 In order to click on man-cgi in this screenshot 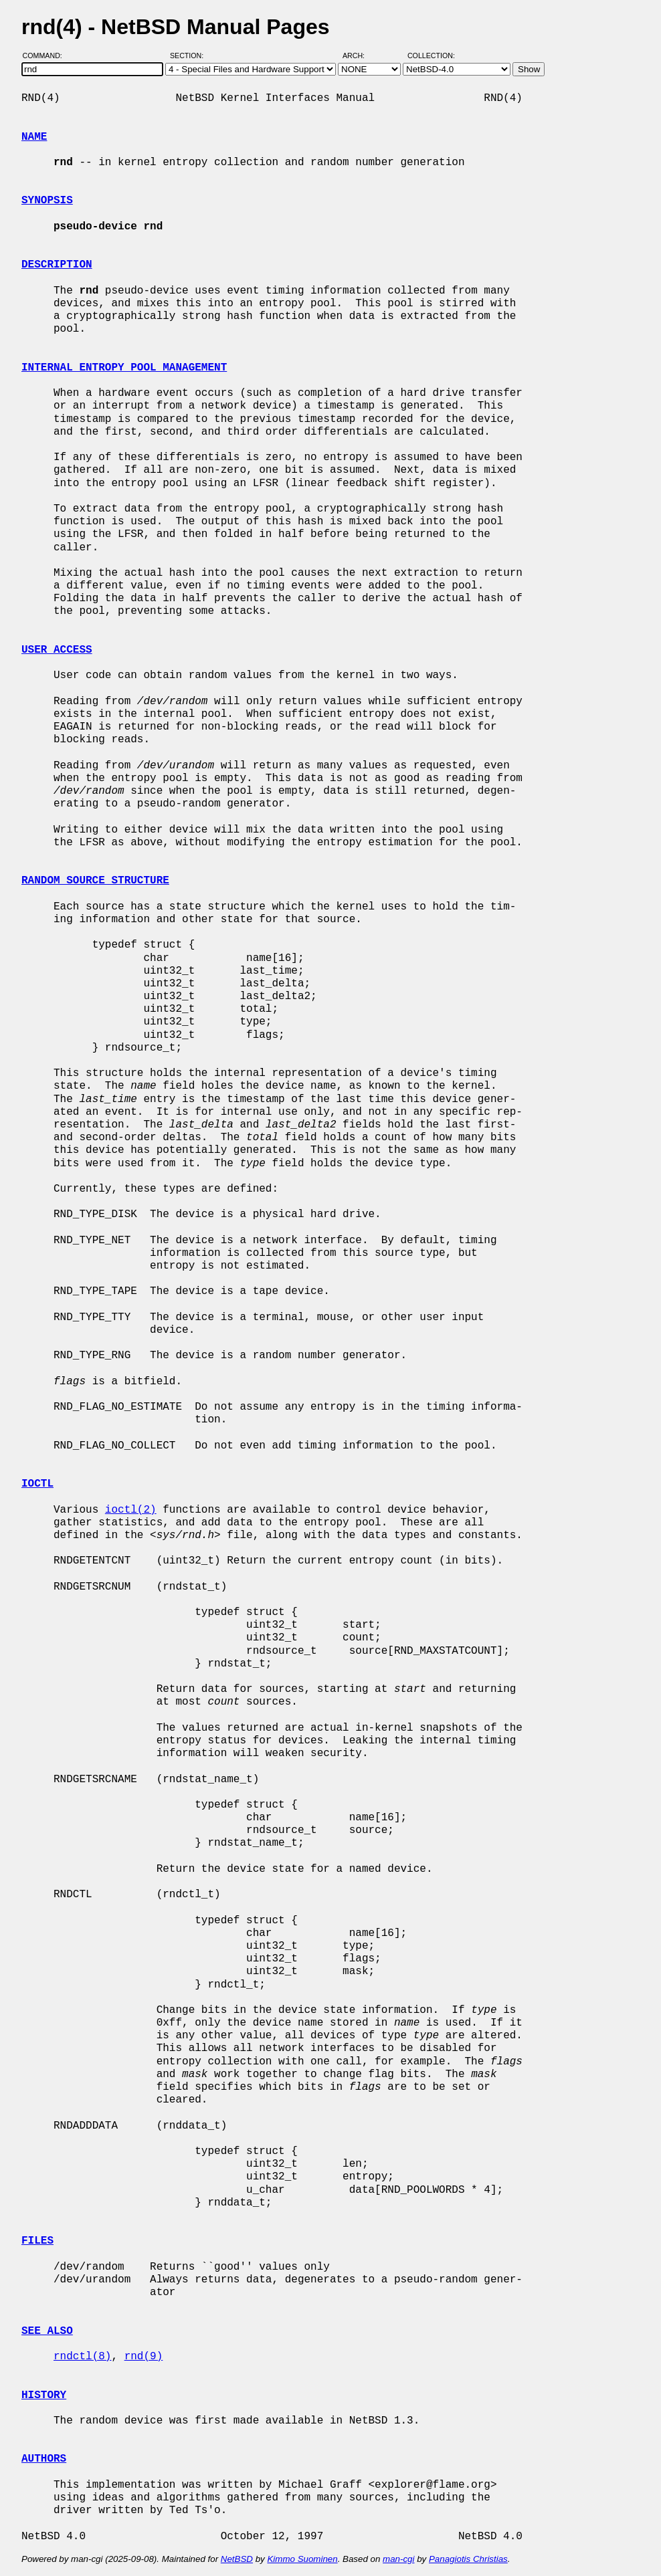, I will do `click(398, 2559)`.